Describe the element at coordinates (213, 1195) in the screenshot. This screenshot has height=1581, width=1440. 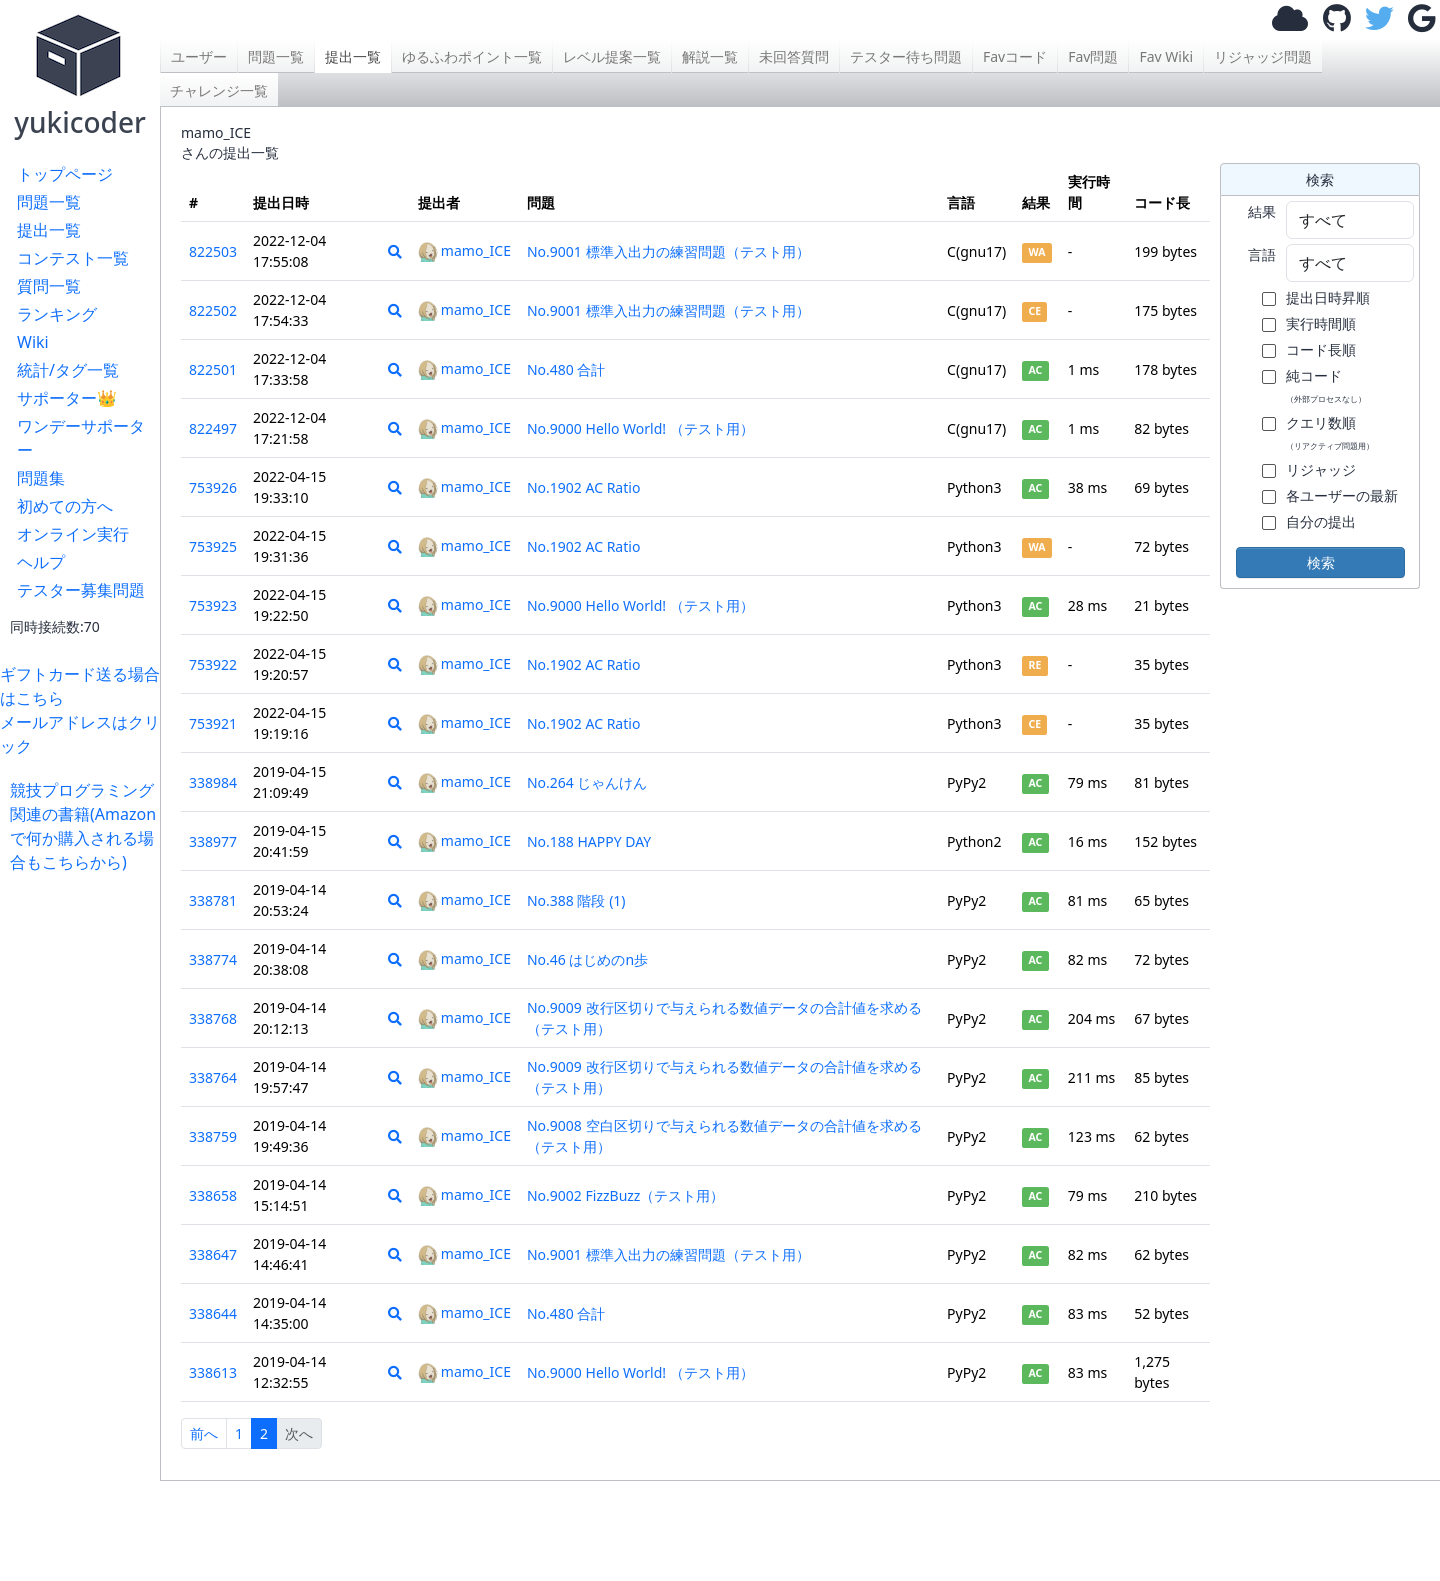
I see `338658` at that location.